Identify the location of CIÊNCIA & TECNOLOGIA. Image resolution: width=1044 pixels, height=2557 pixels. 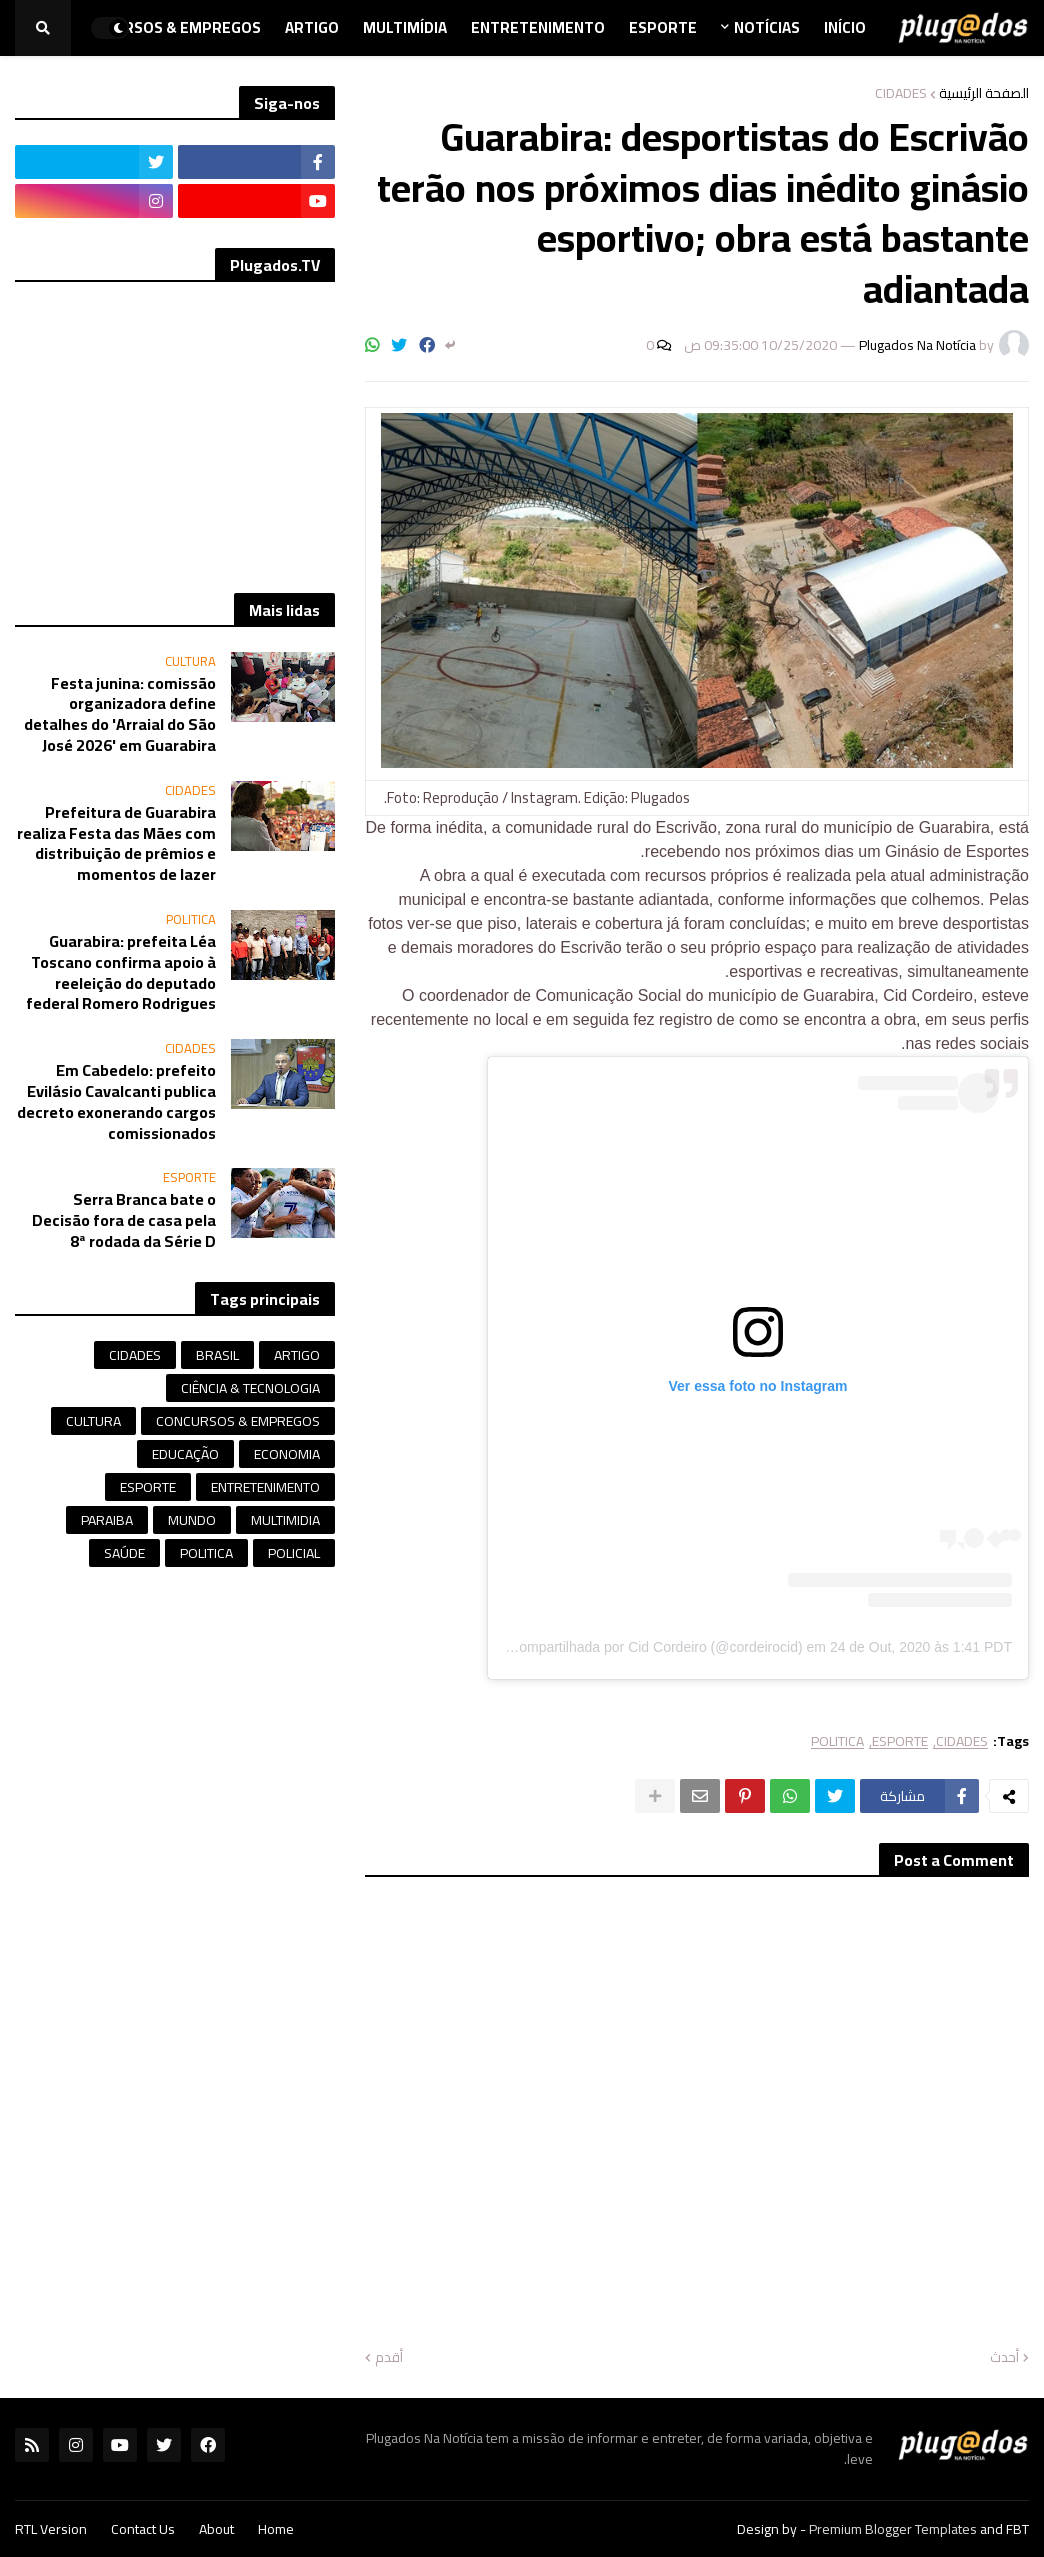
(250, 1388).